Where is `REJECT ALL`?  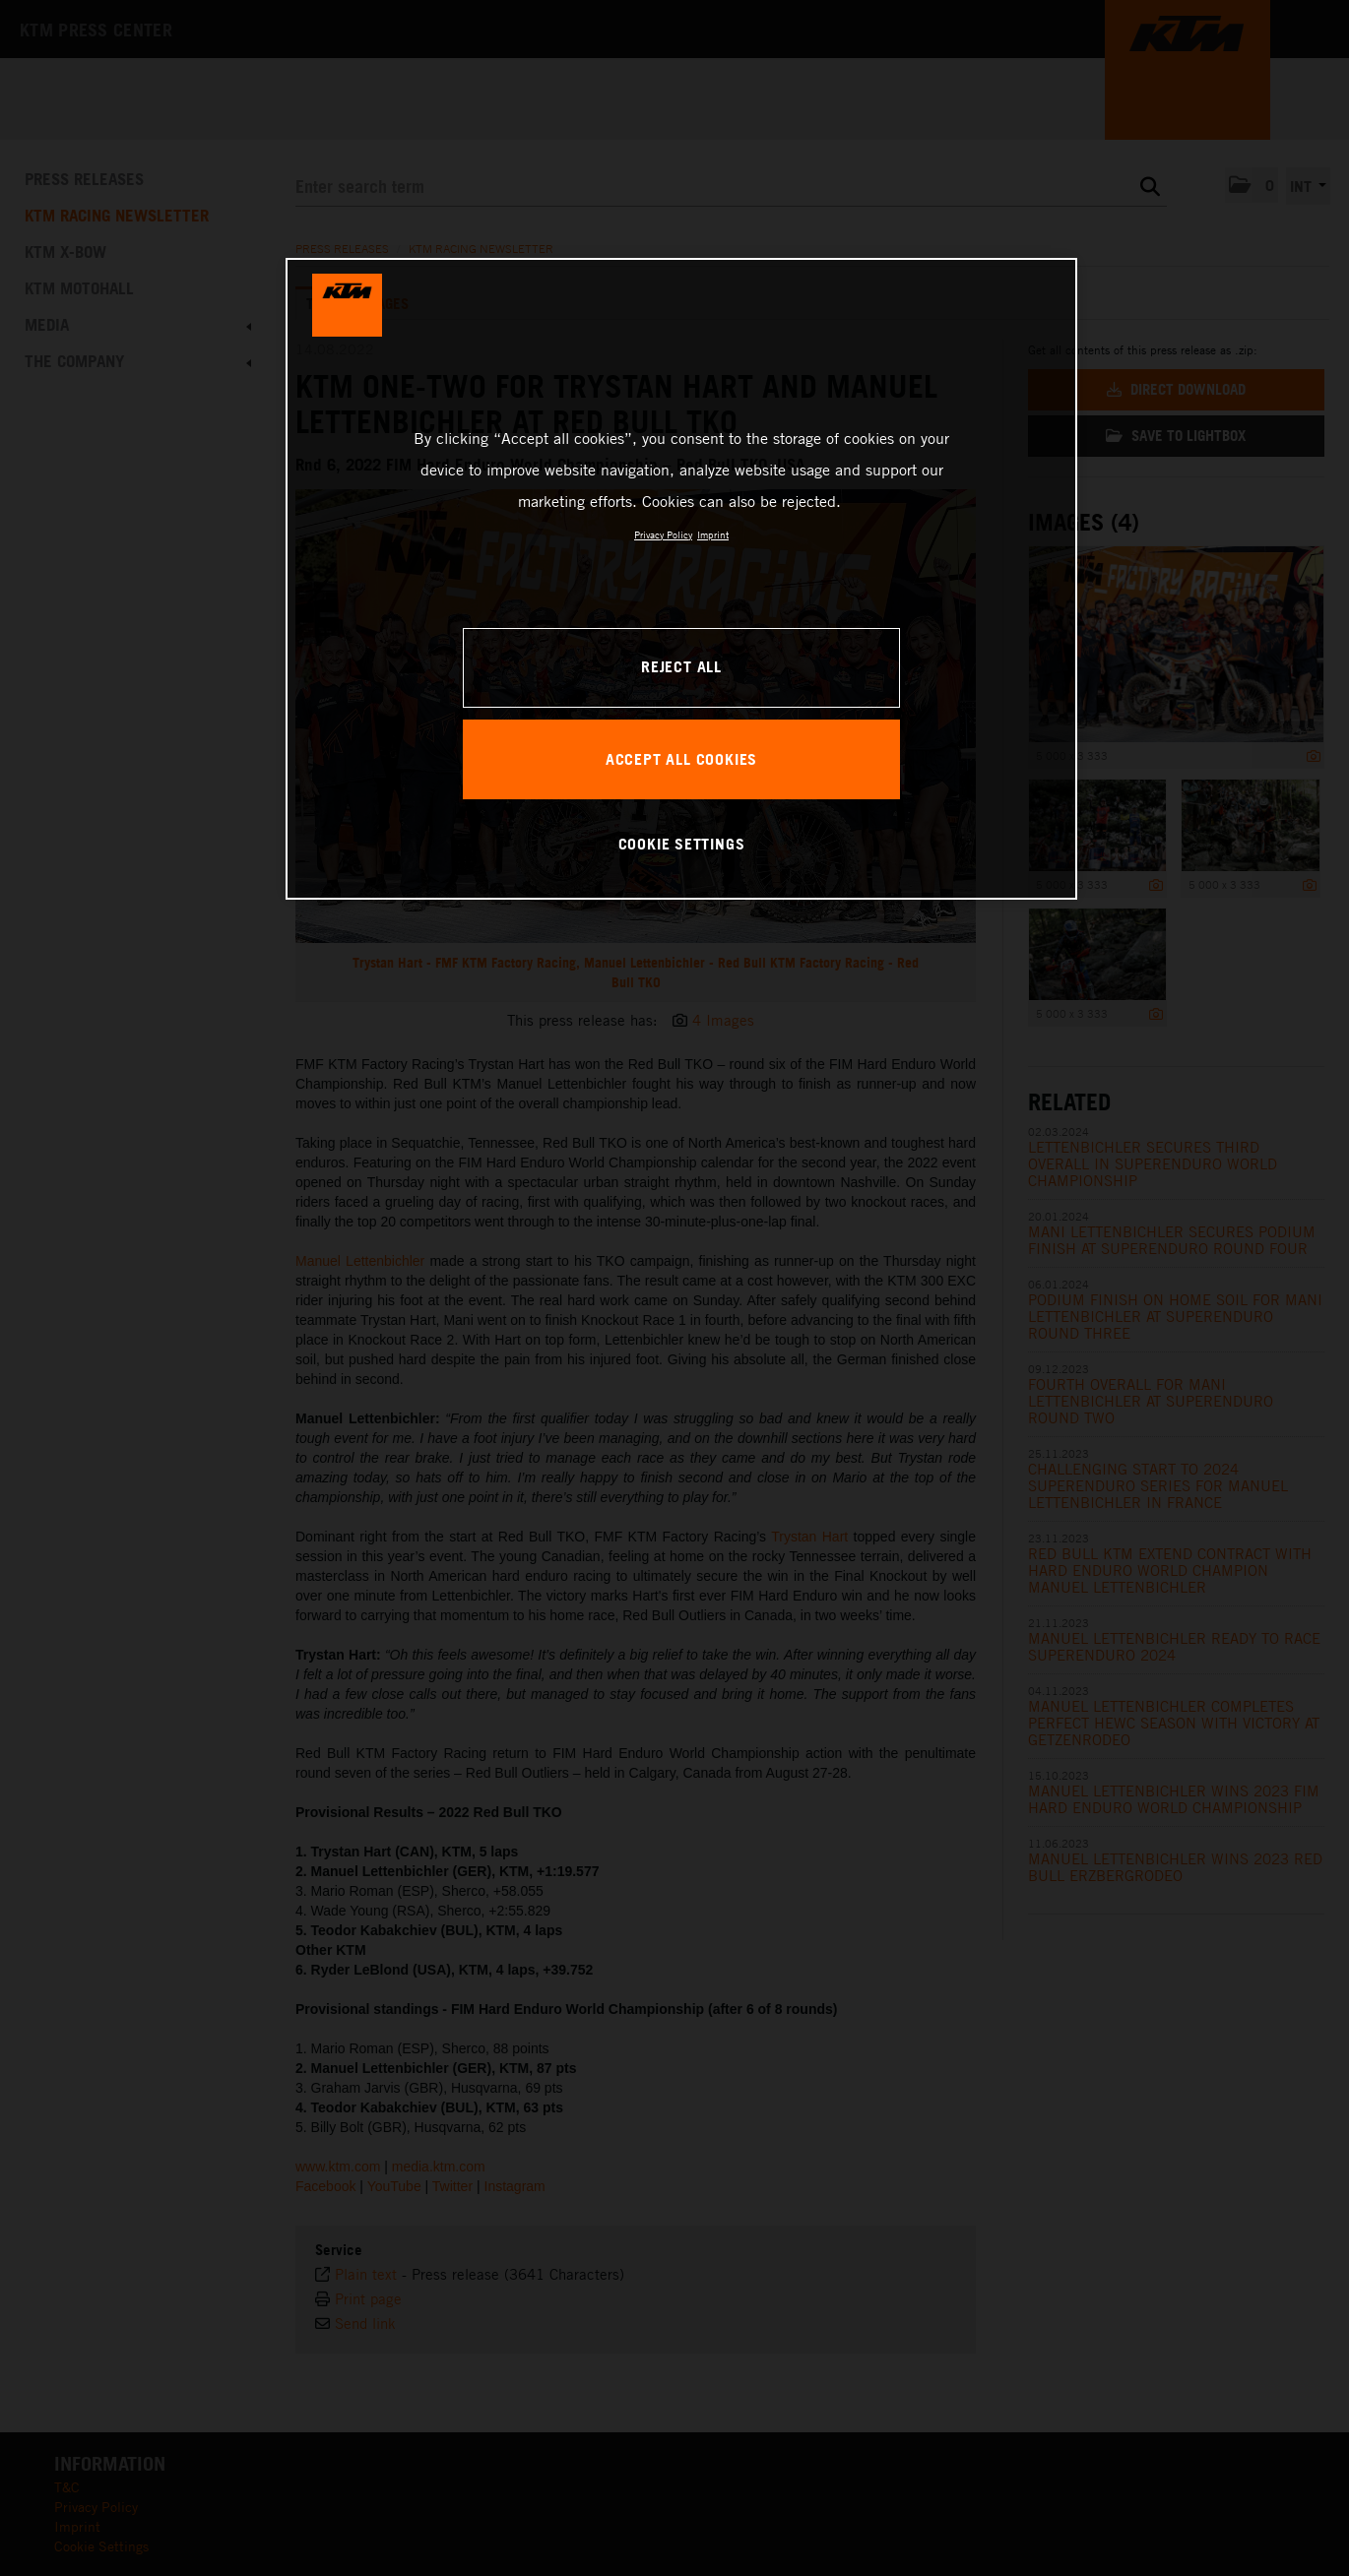
REJECT ALL is located at coordinates (681, 666).